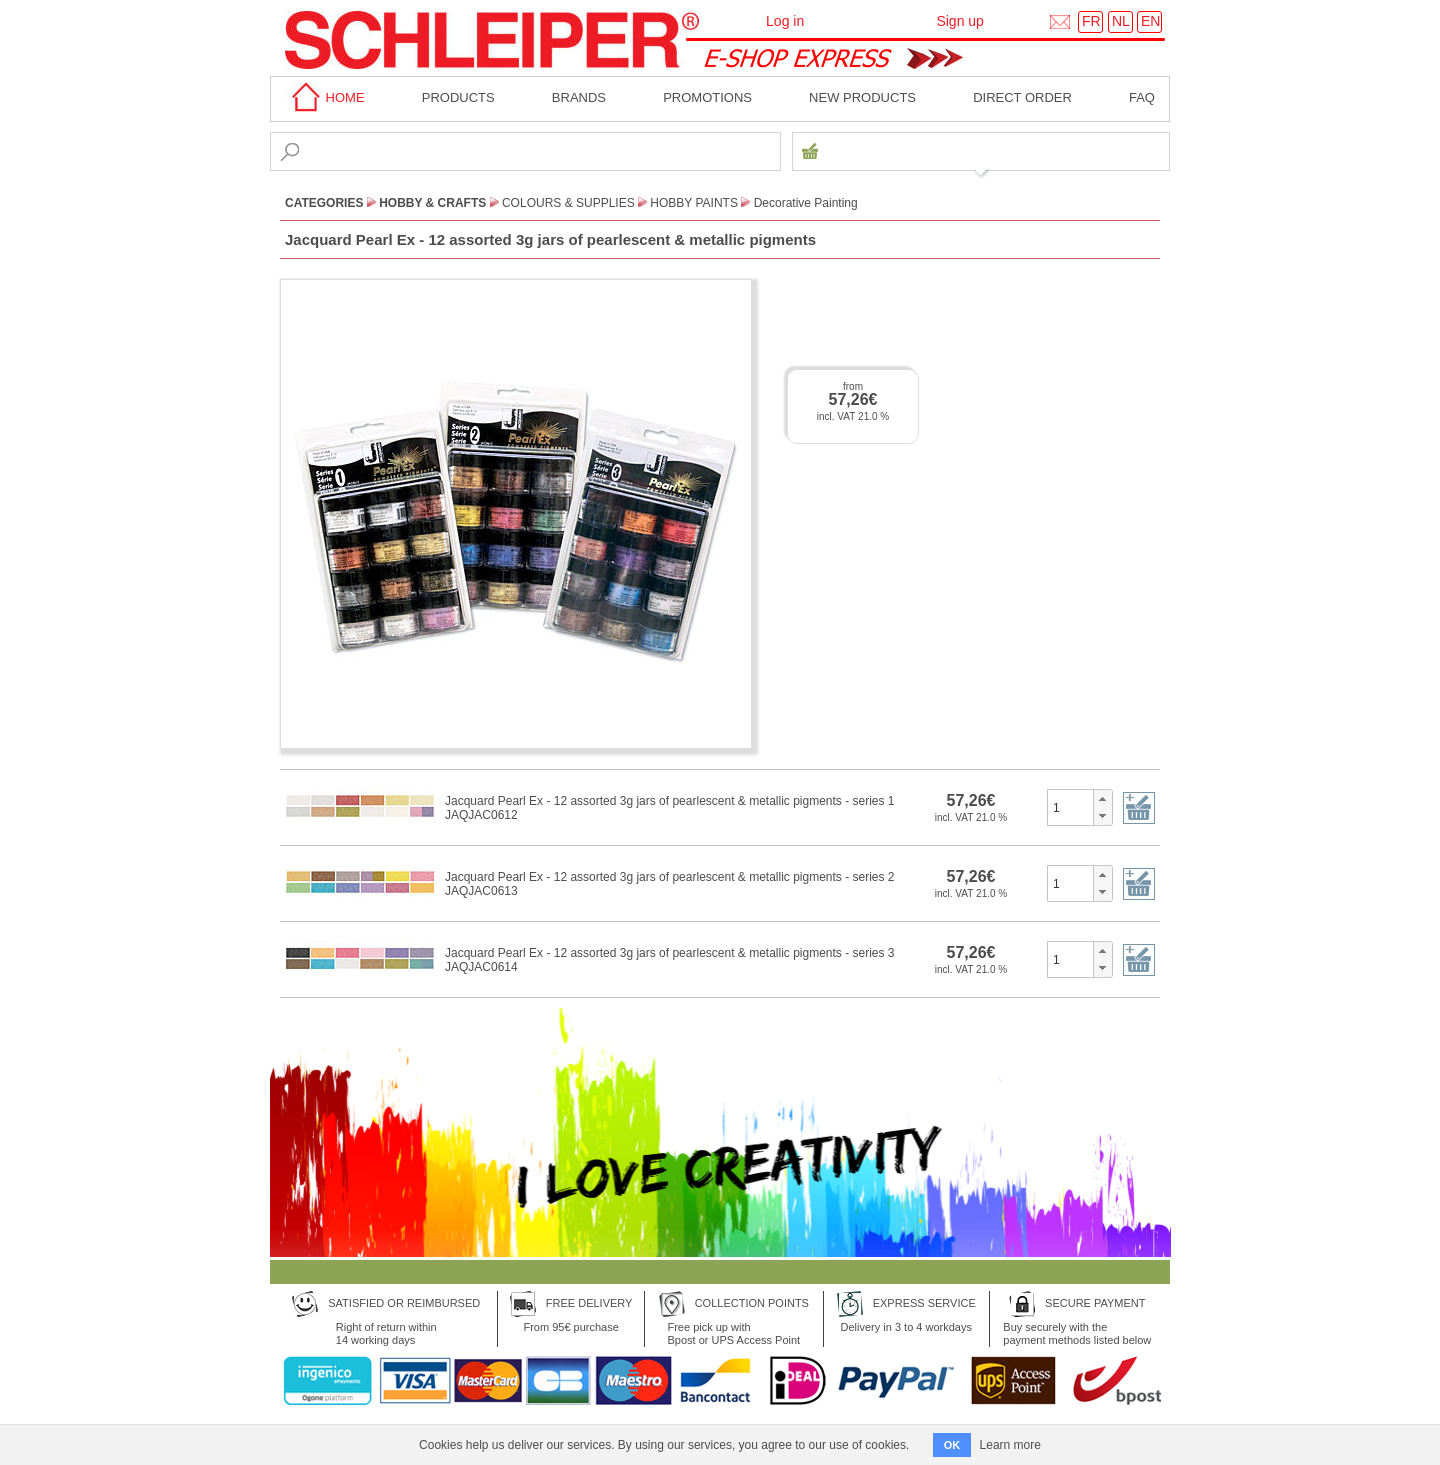 This screenshot has height=1465, width=1440. What do you see at coordinates (806, 203) in the screenshot?
I see `Decorative Painting` at bounding box center [806, 203].